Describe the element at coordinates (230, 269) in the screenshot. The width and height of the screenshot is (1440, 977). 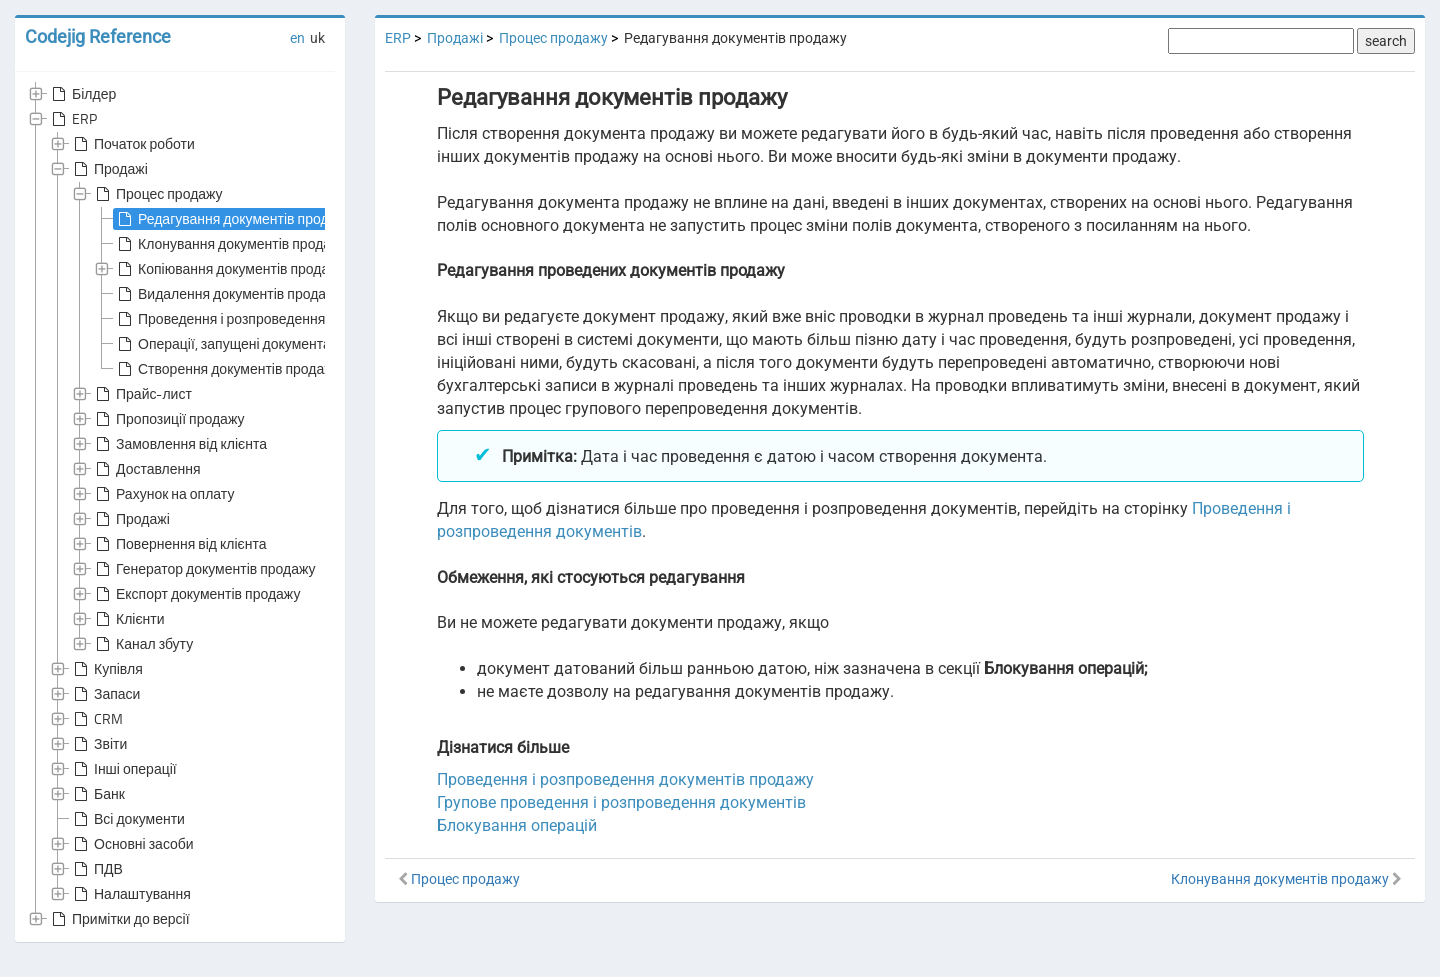
I see `Копіювання документів продажу` at that location.